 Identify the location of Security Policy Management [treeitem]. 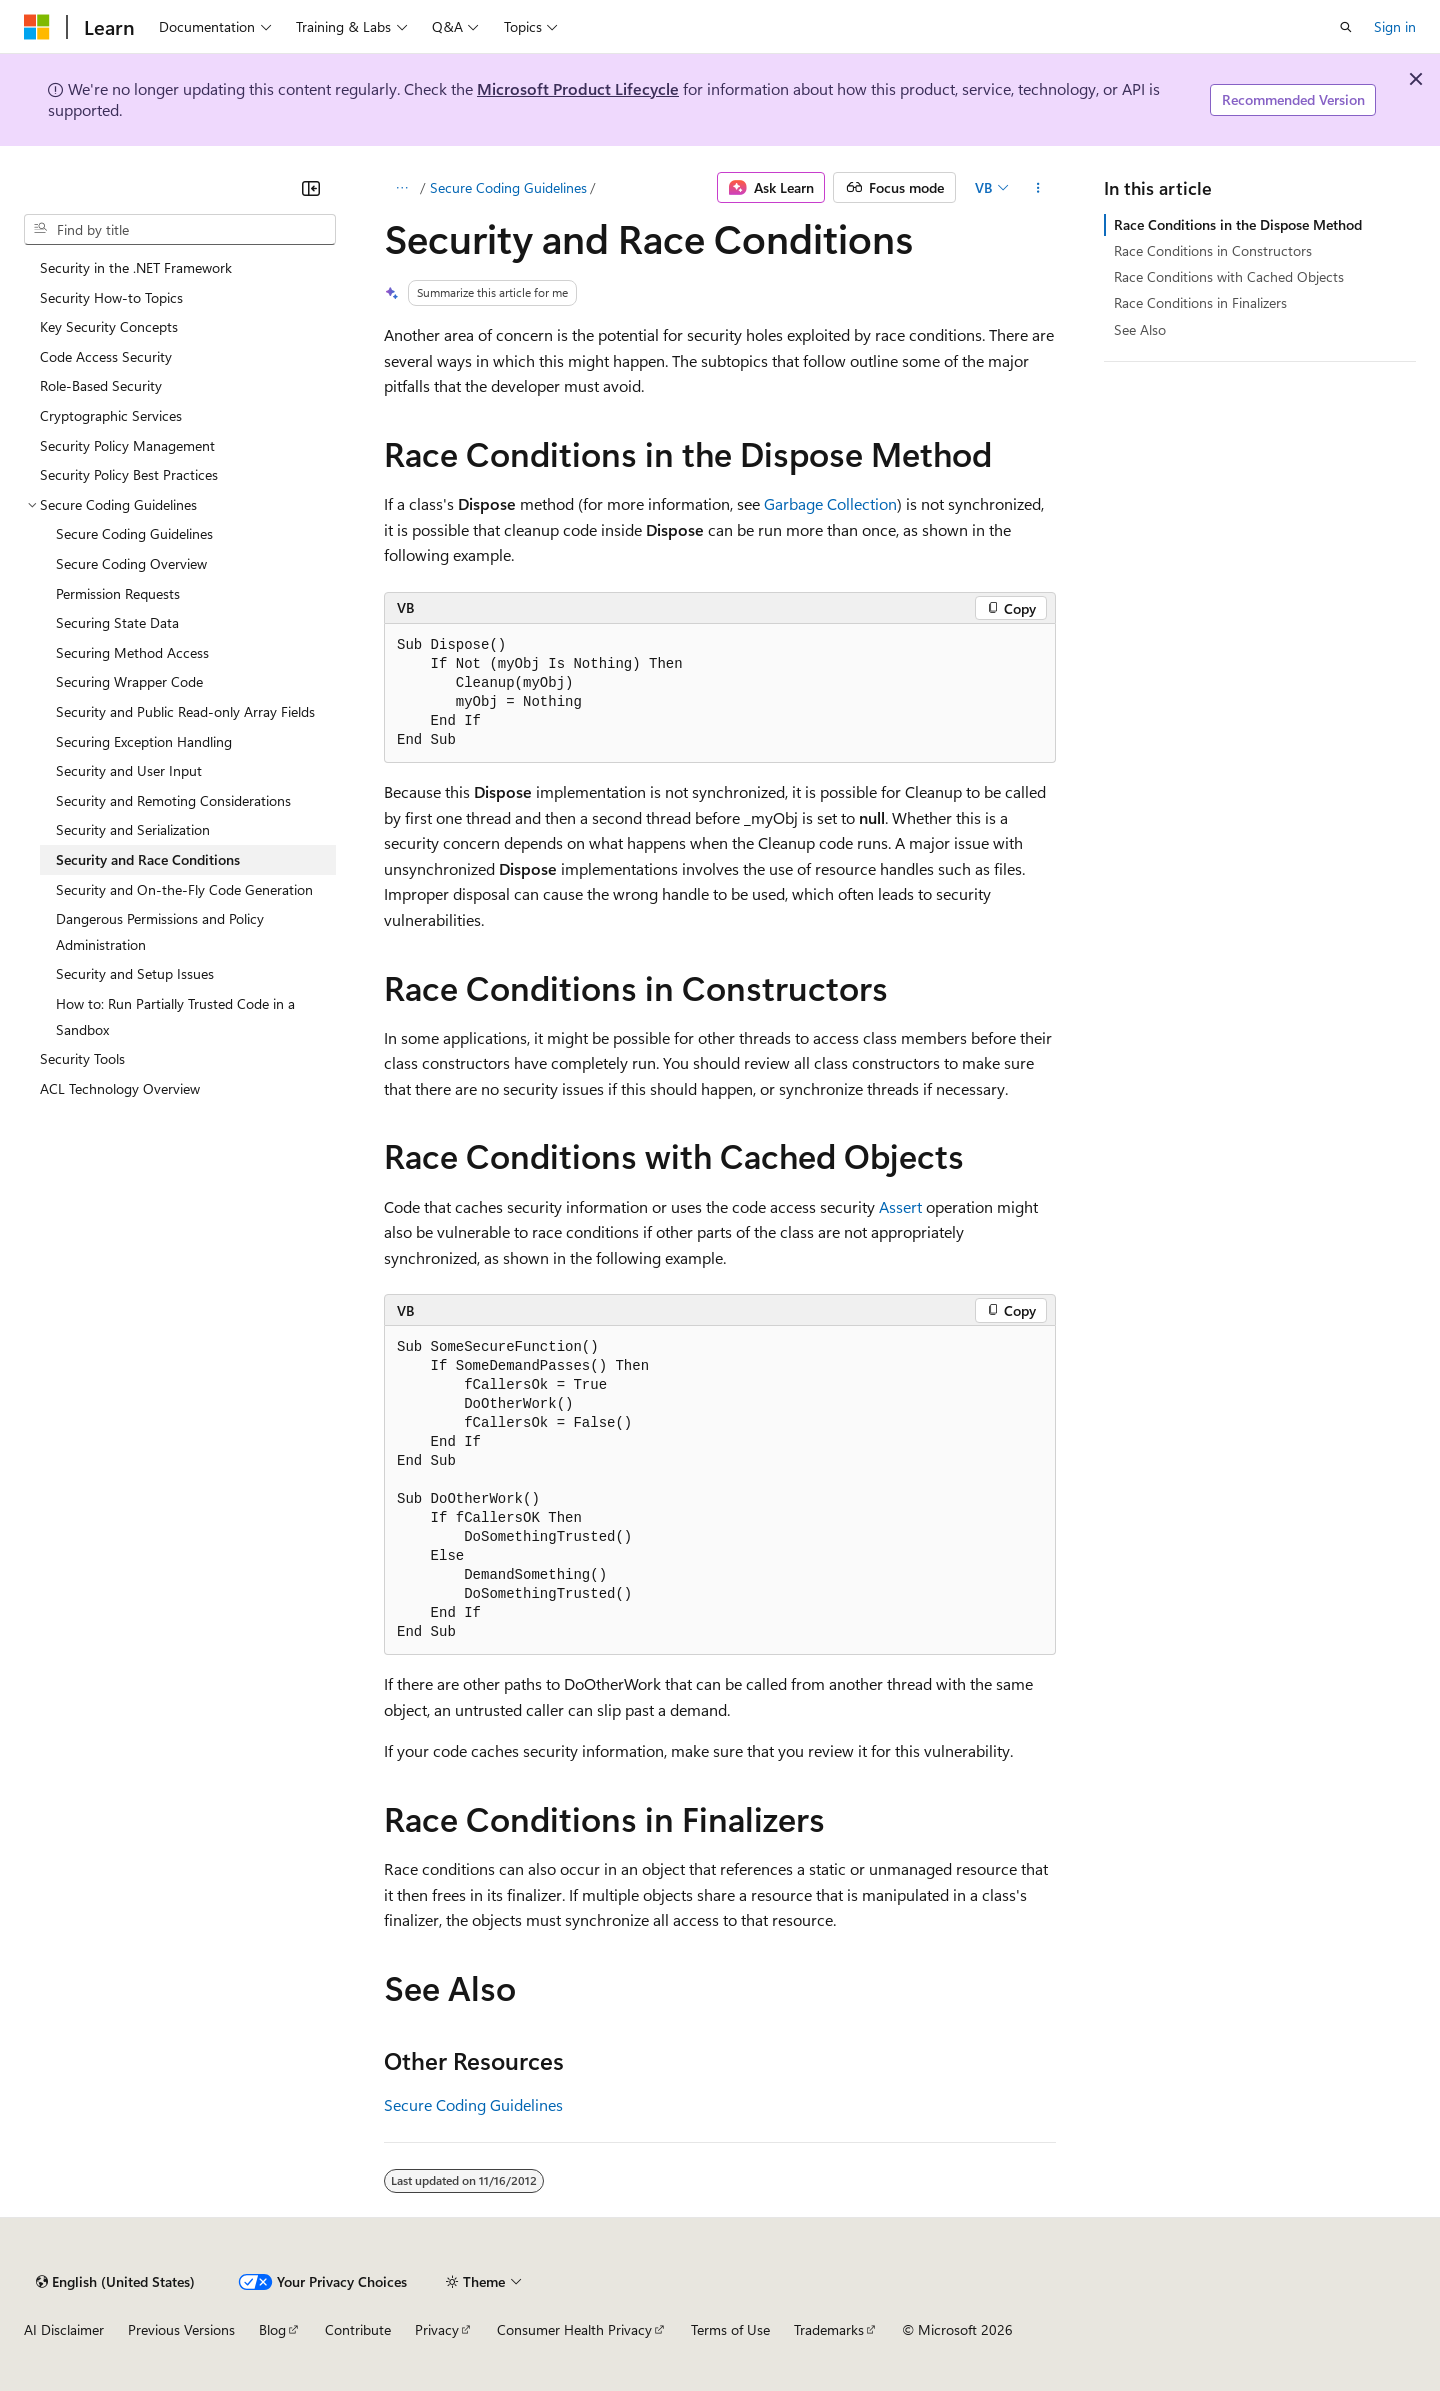
(127, 445).